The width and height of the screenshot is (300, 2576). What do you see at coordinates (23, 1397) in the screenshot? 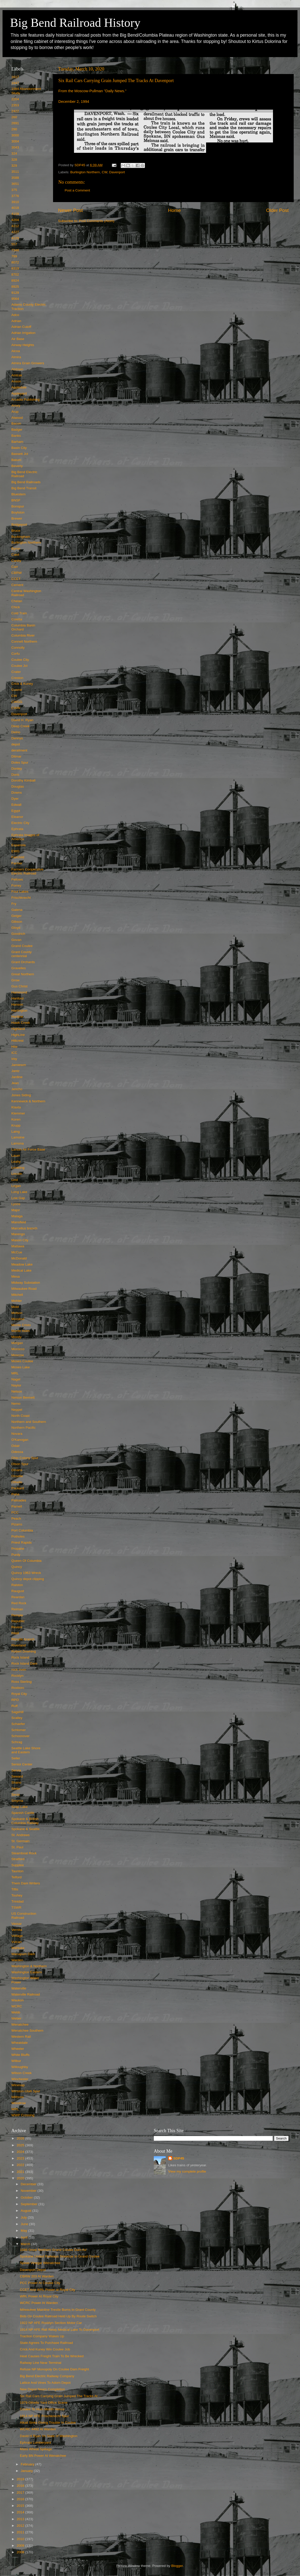
I see `Nelson Bennett` at bounding box center [23, 1397].